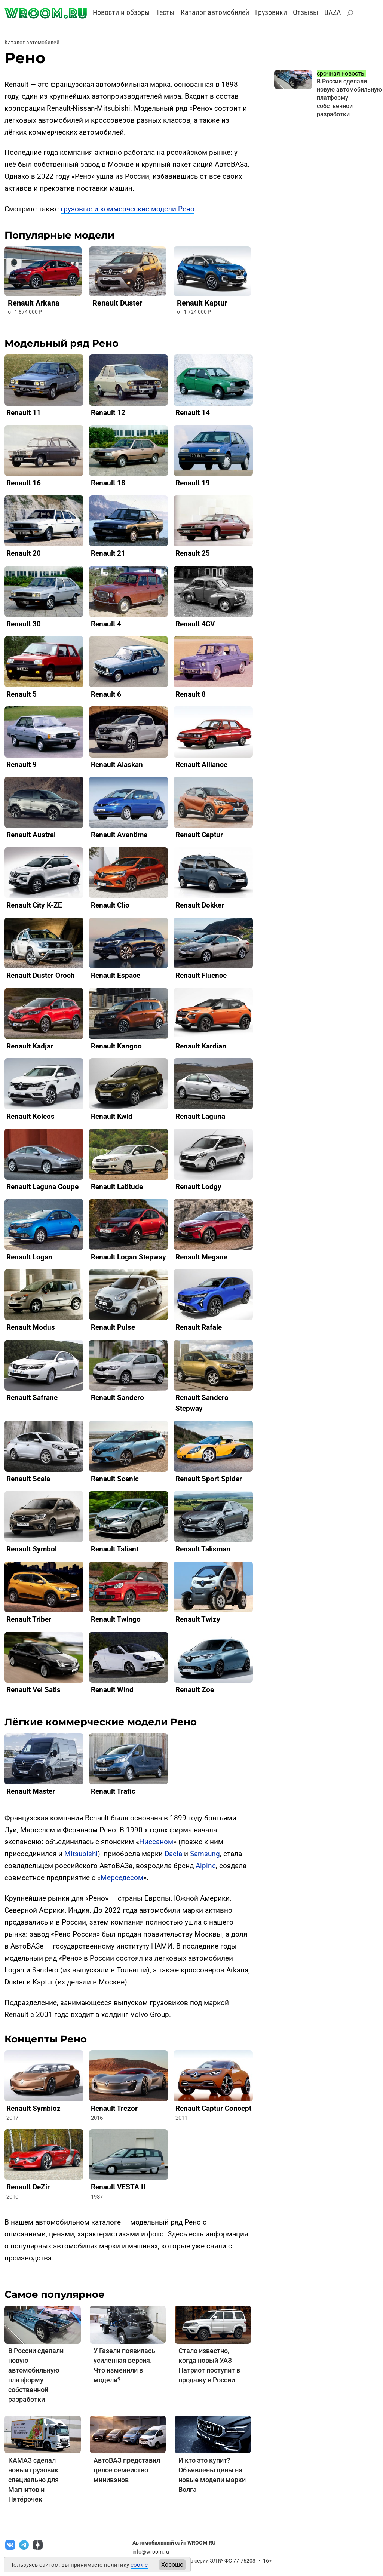  What do you see at coordinates (30, 1327) in the screenshot?
I see `Renault Modus` at bounding box center [30, 1327].